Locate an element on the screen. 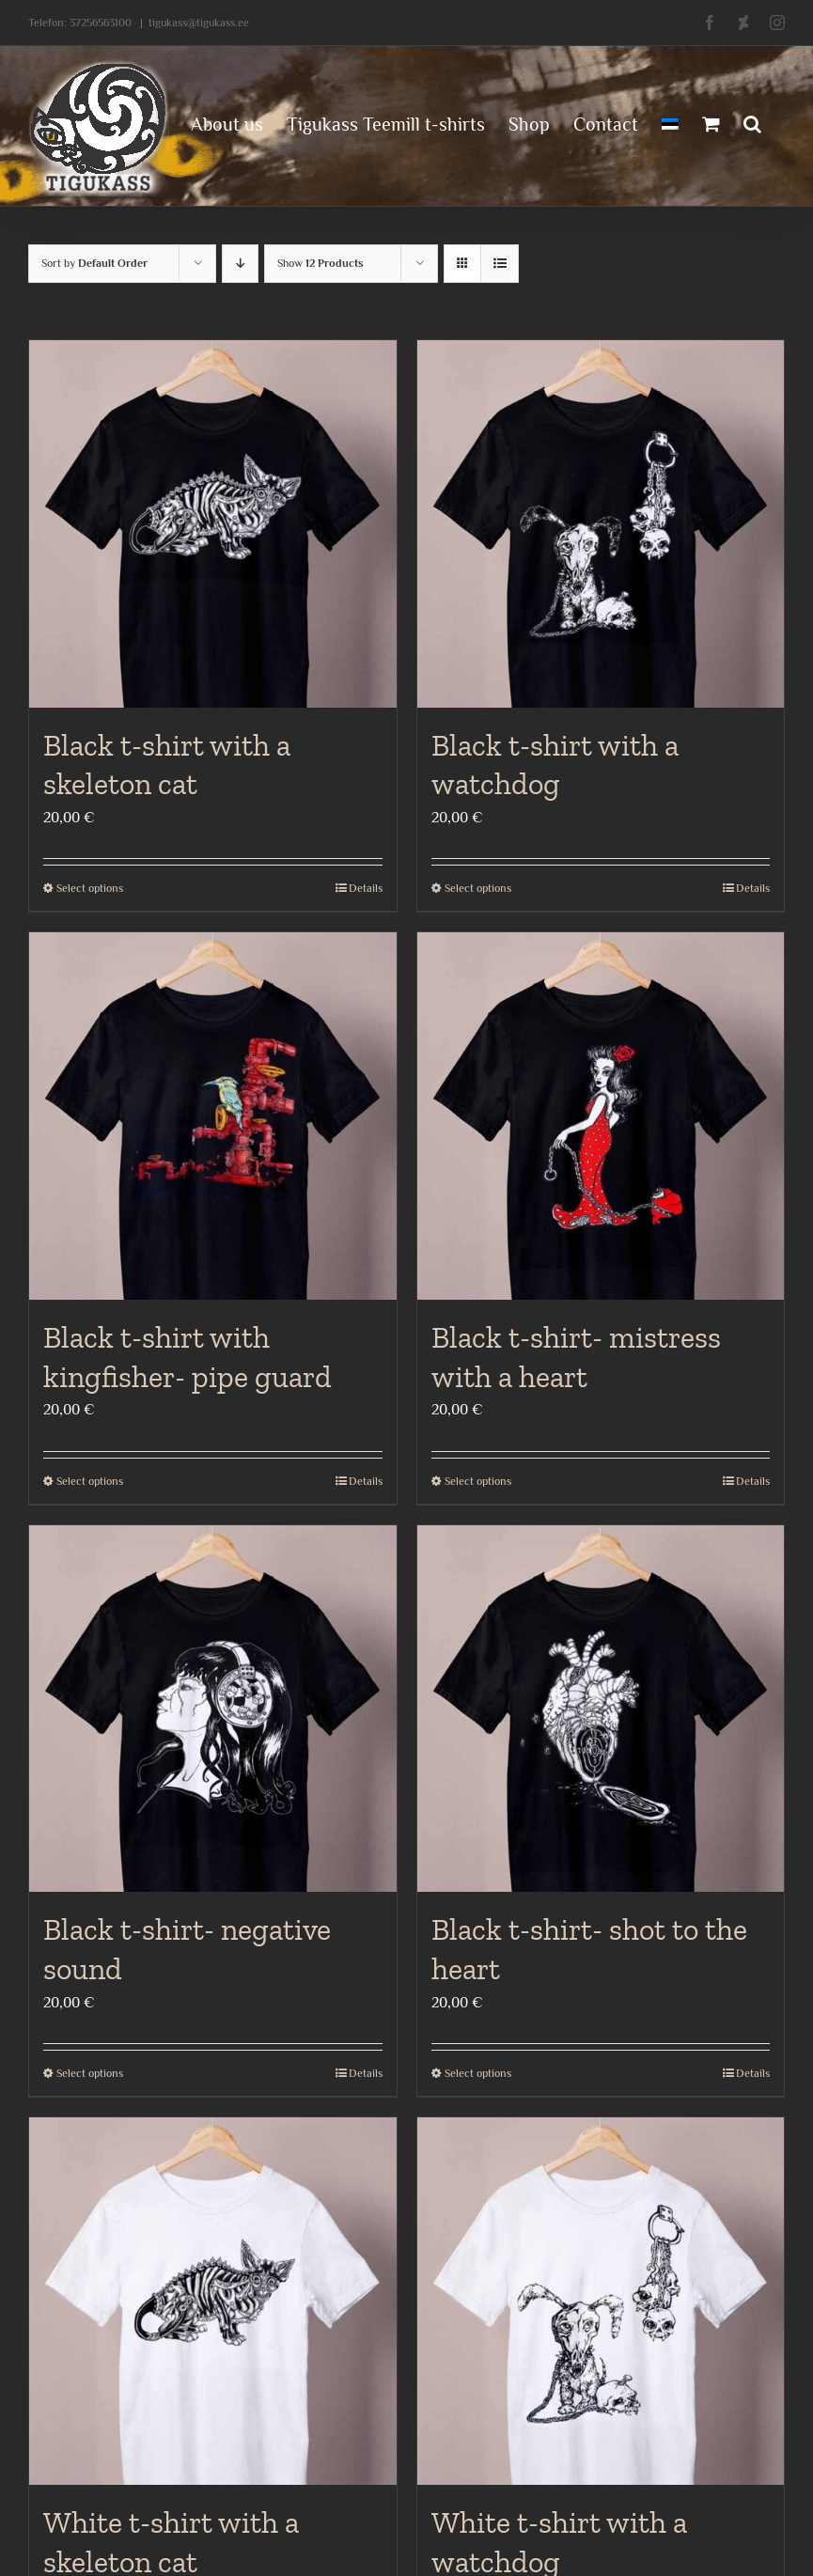 This screenshot has height=2576, width=813. Select options [Select options for “Black t-shirt- shot to the heart”] is located at coordinates (478, 2073).